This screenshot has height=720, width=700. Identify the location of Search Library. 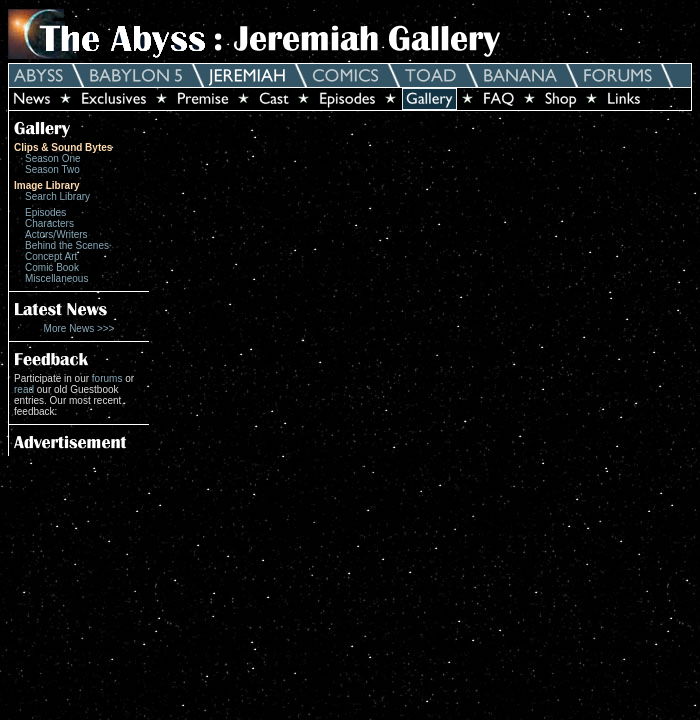
(57, 196).